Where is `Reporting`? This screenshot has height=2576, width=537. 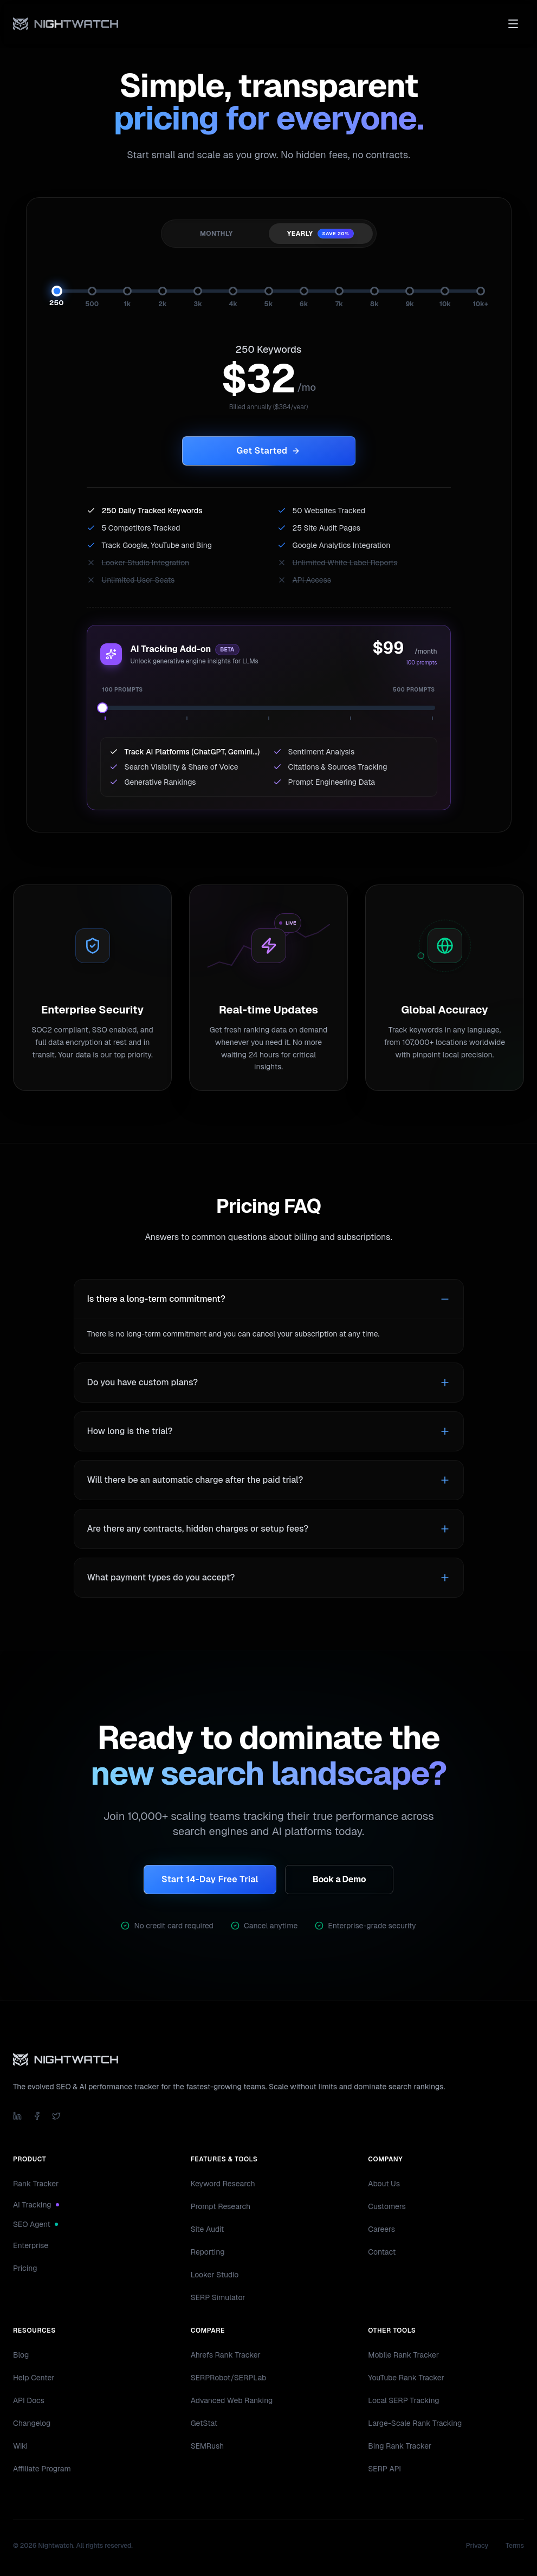 Reporting is located at coordinates (208, 2252).